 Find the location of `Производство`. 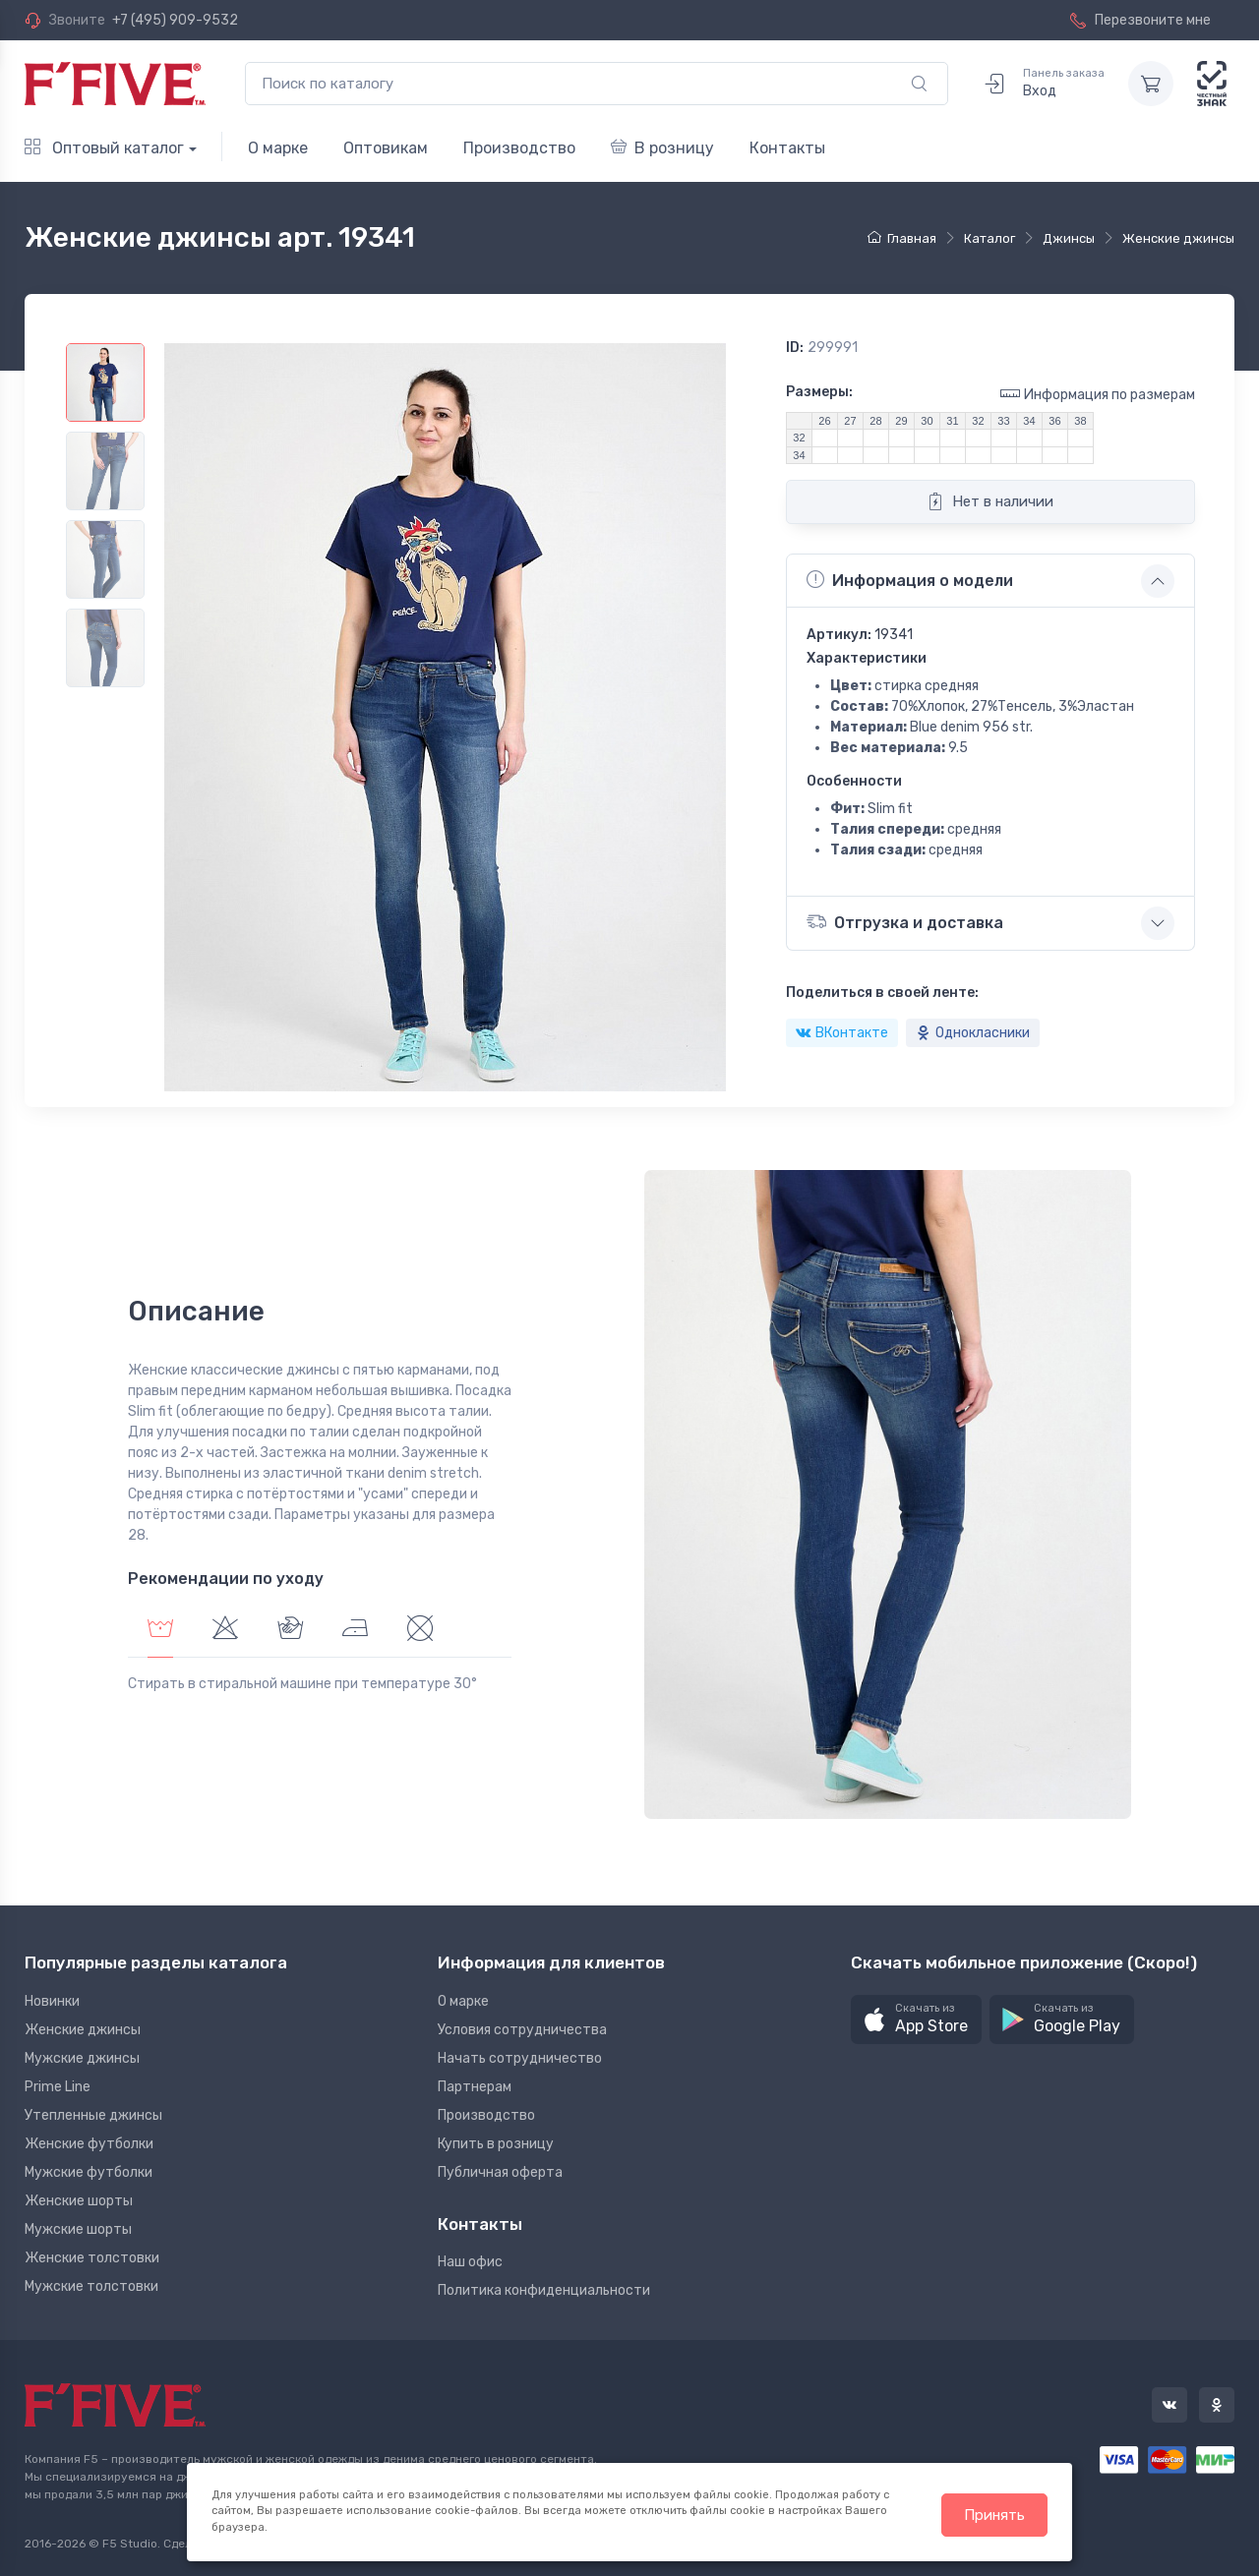

Производство is located at coordinates (519, 148).